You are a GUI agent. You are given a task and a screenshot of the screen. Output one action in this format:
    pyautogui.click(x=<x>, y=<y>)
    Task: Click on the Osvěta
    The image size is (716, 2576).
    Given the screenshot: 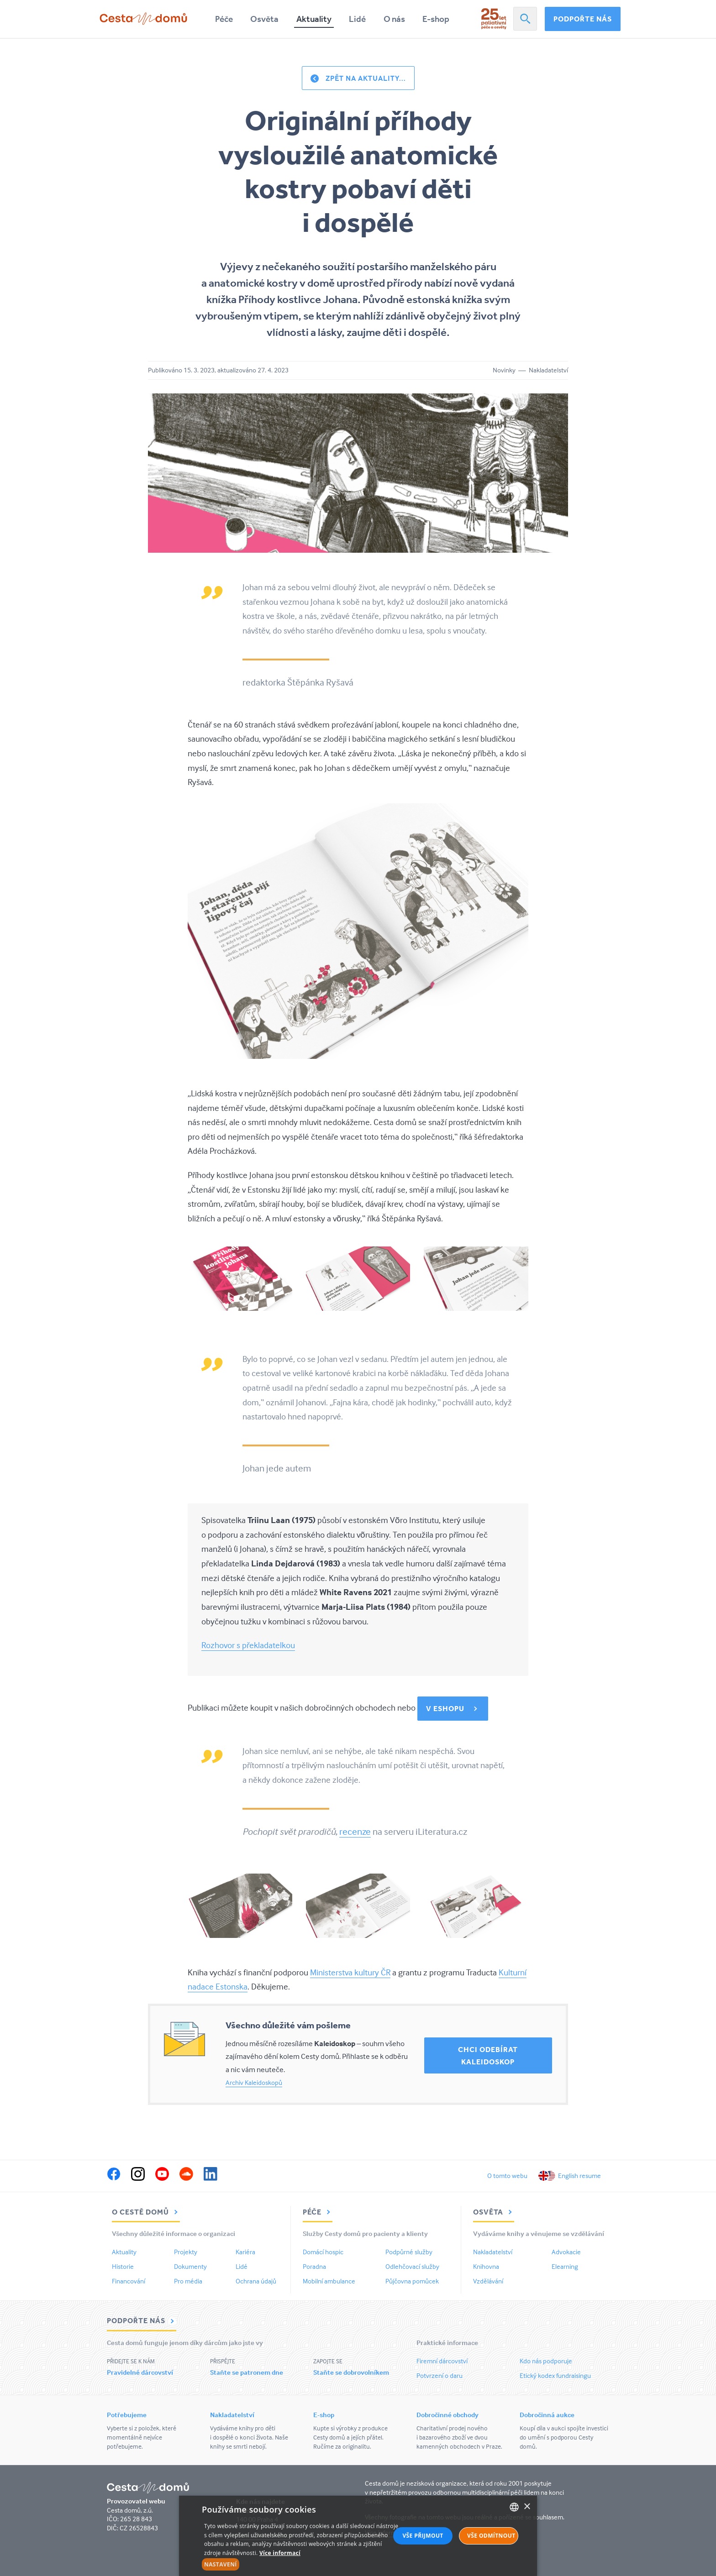 What is the action you would take?
    pyautogui.click(x=264, y=19)
    